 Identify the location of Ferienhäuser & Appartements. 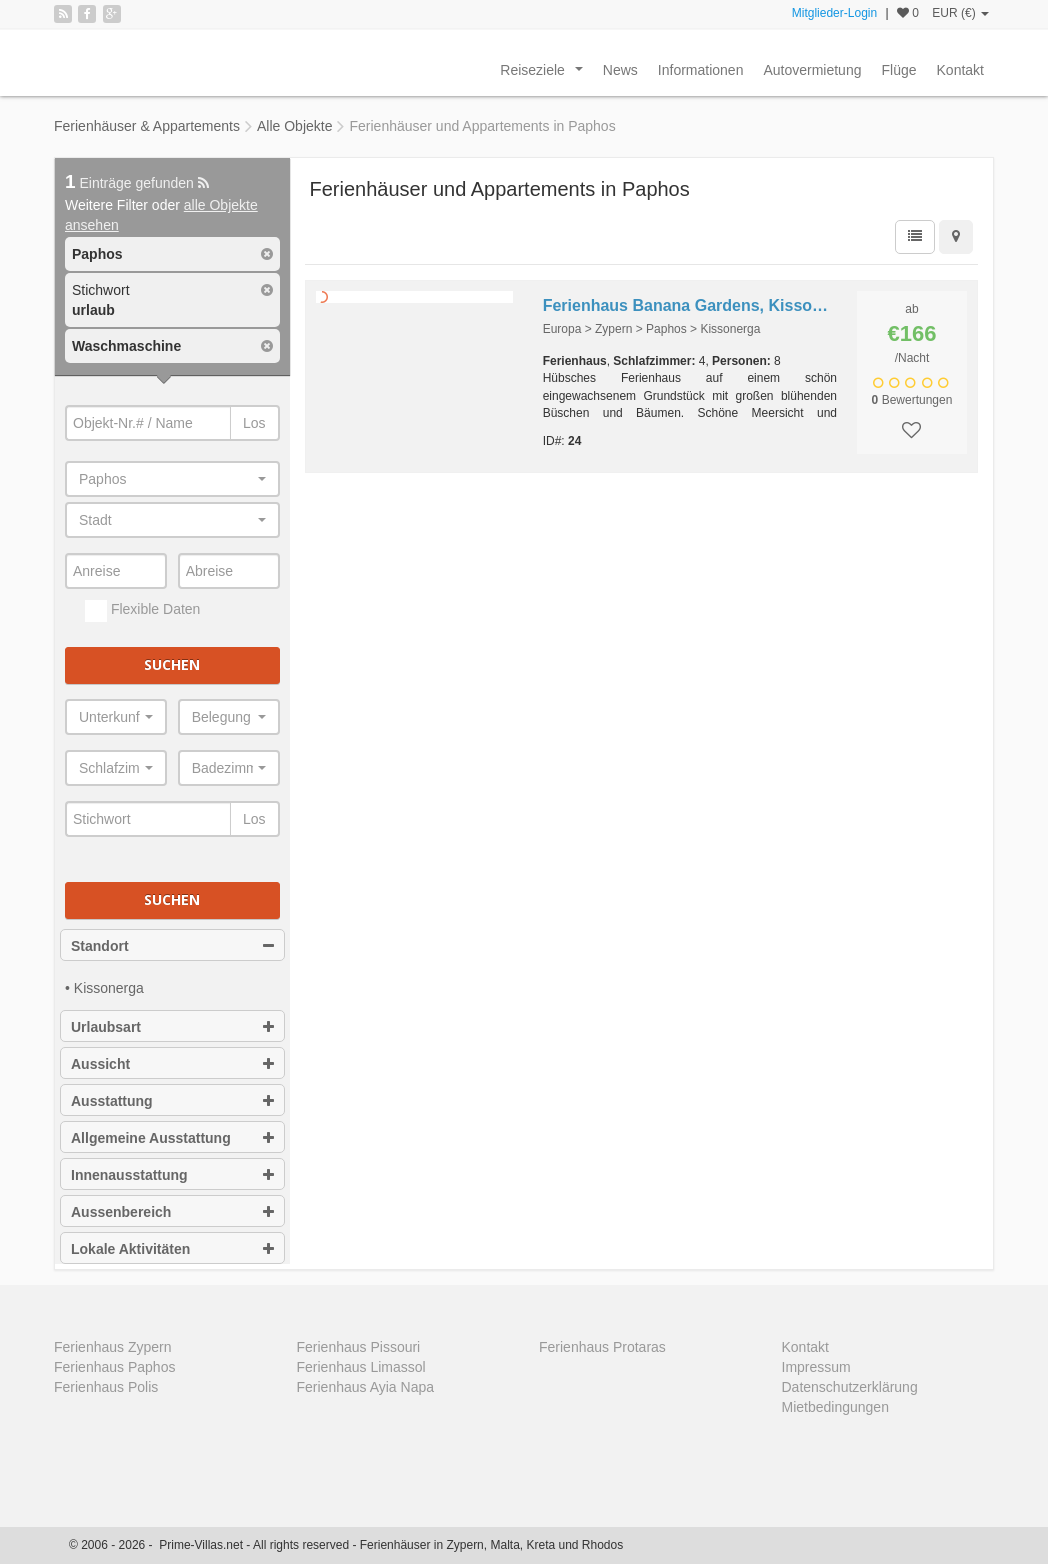
(147, 126).